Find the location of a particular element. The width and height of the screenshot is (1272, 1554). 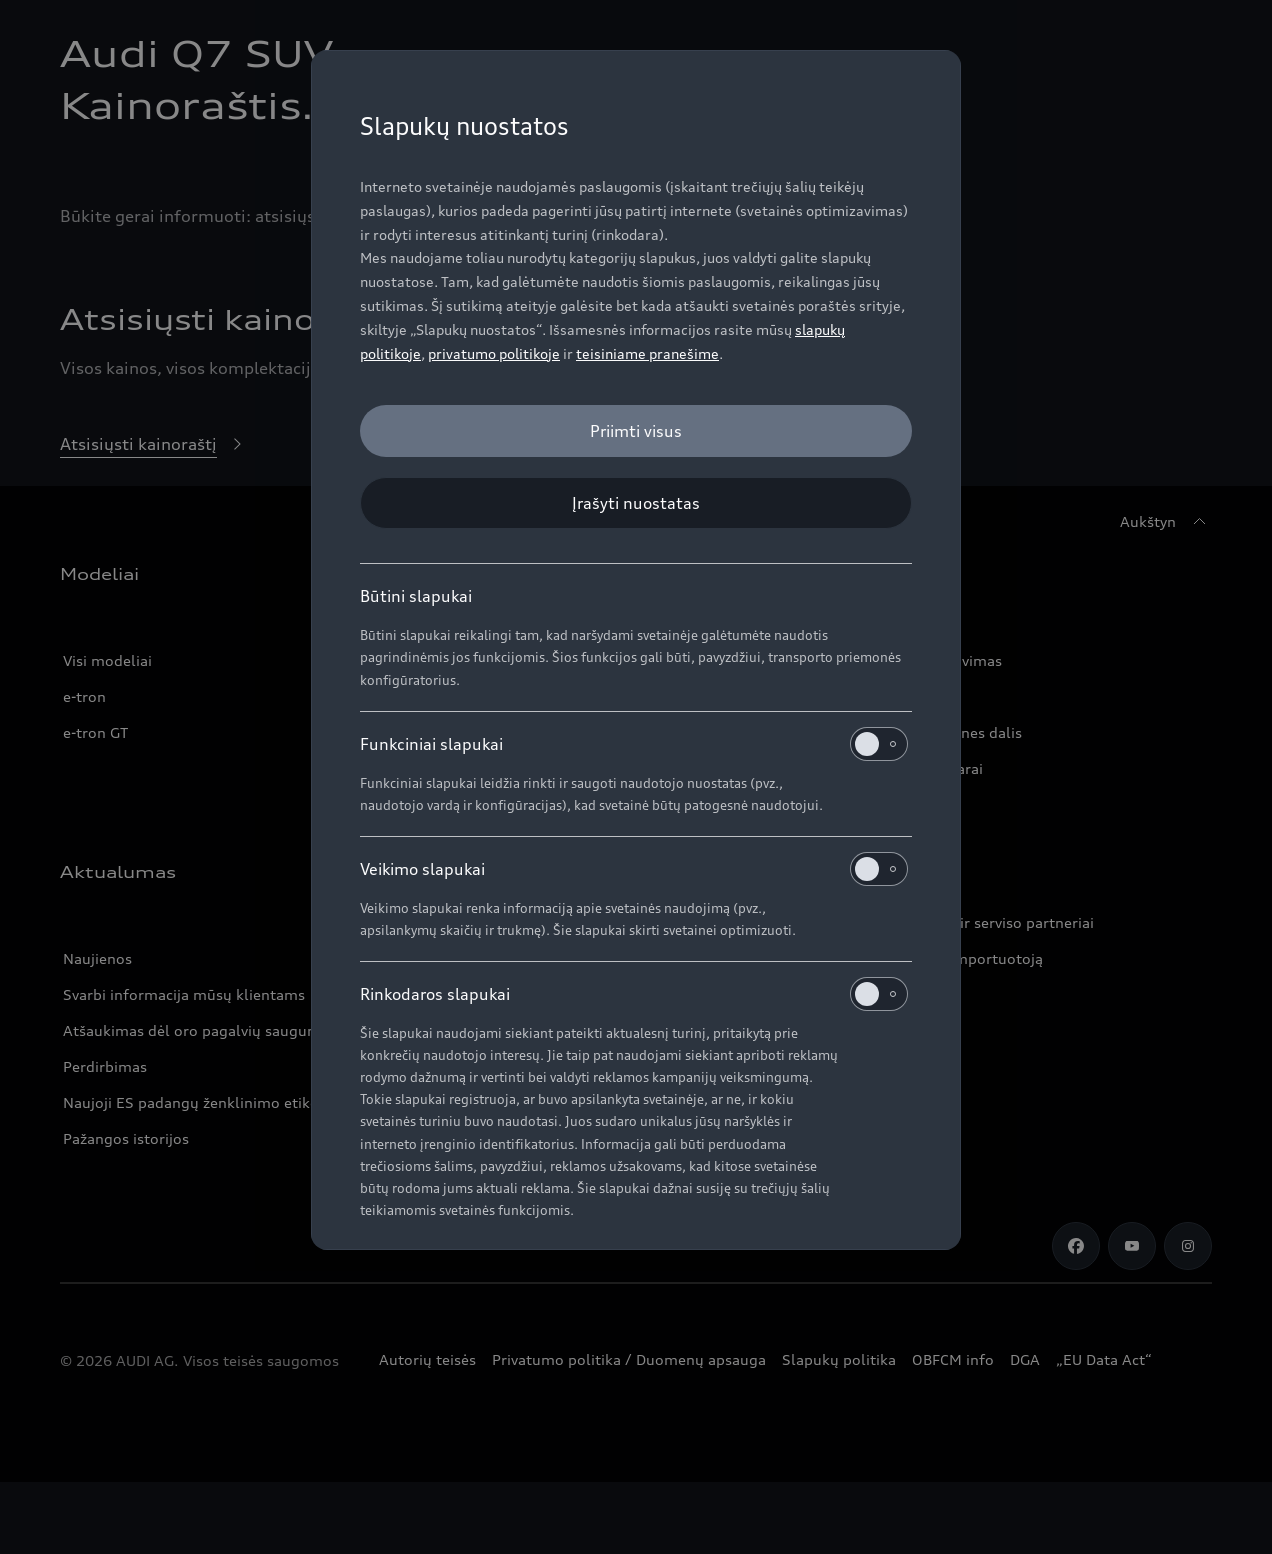

teisiniame pranešime is located at coordinates (647, 353).